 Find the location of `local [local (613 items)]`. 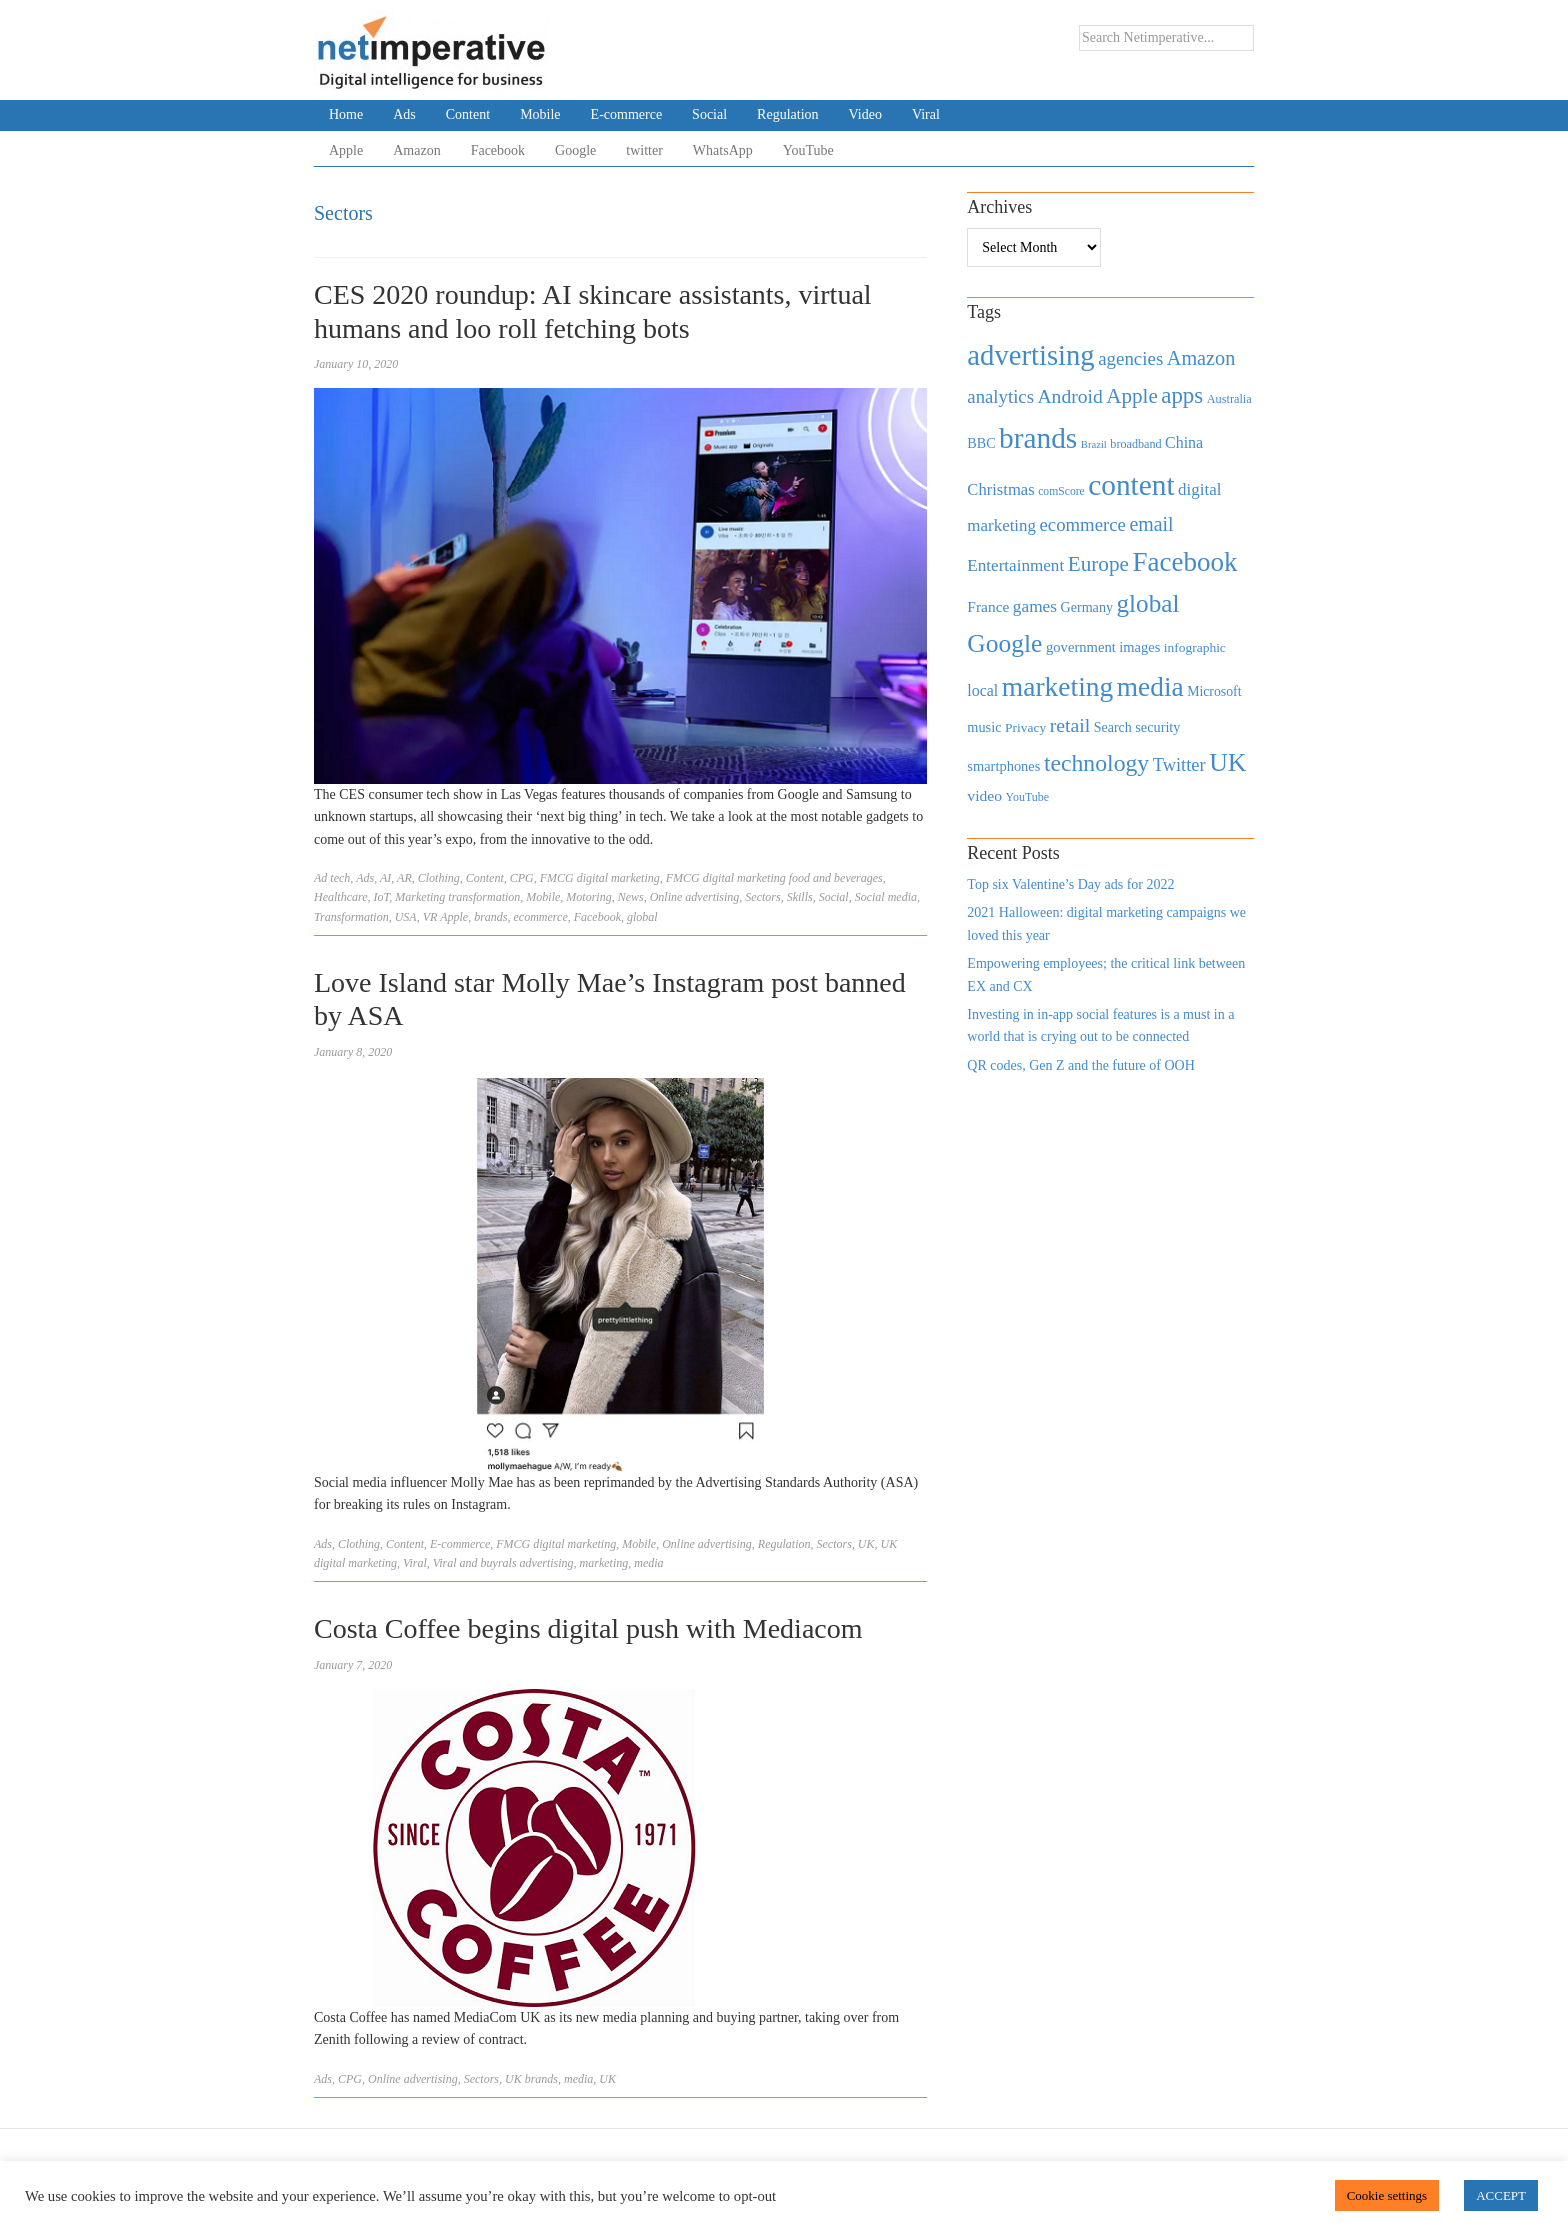

local [local (613 items)] is located at coordinates (982, 690).